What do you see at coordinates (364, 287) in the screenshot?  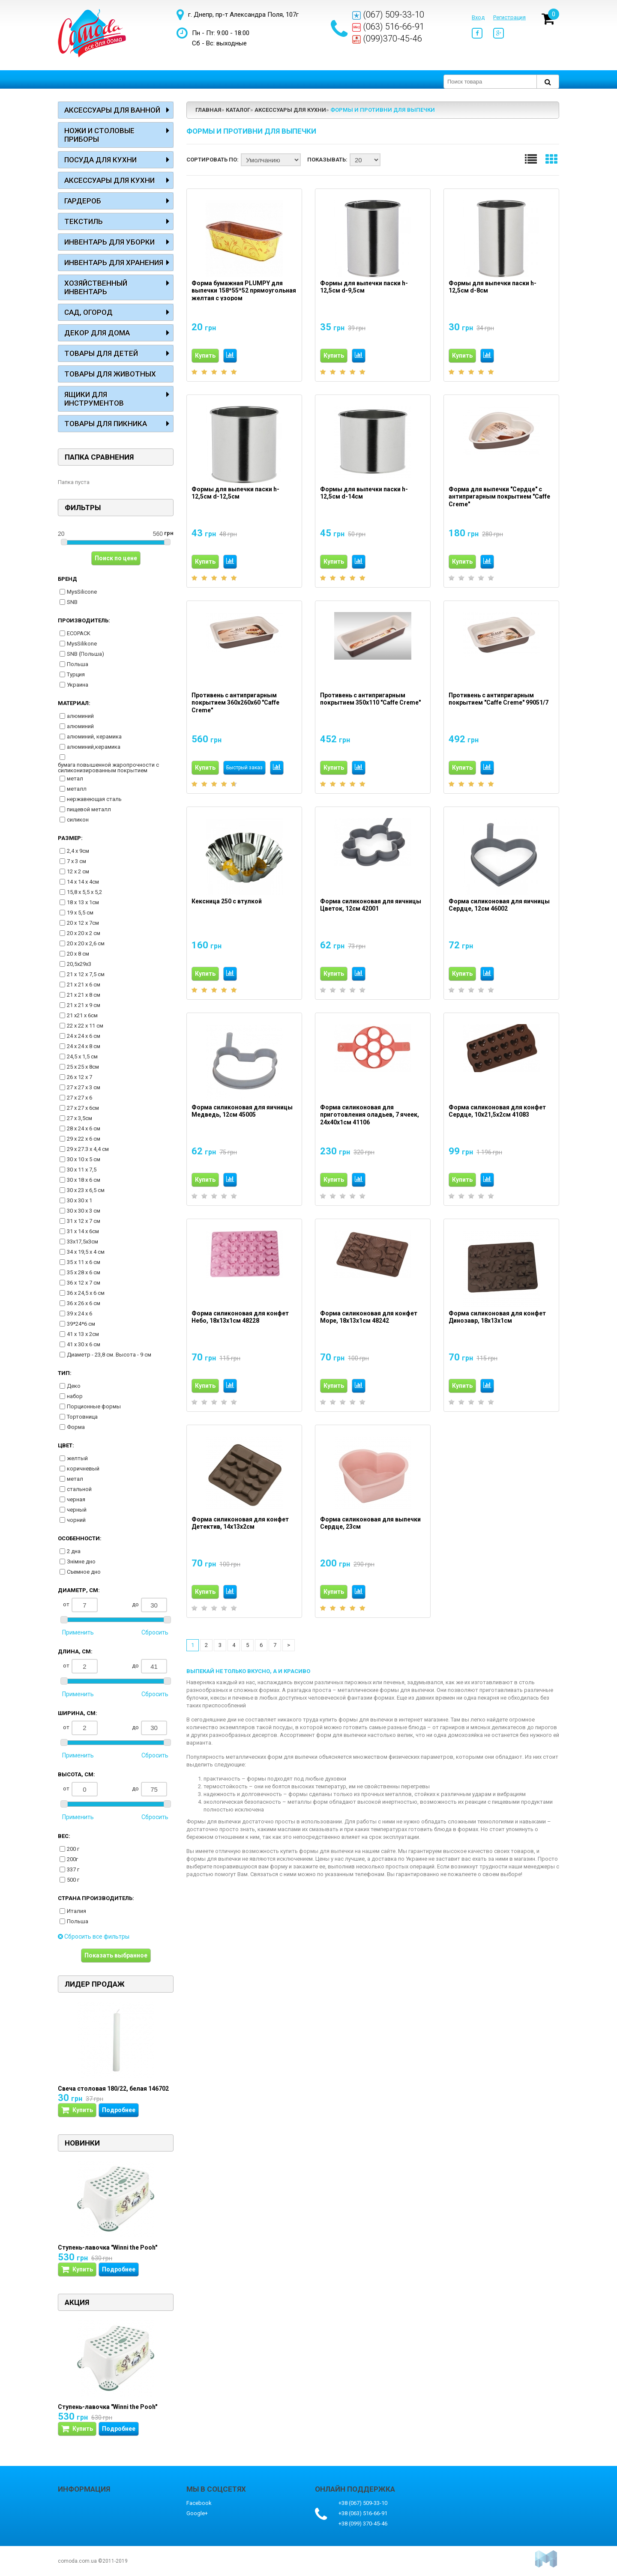 I see `Формы для выпечки паски h-12,5см d-9,5см` at bounding box center [364, 287].